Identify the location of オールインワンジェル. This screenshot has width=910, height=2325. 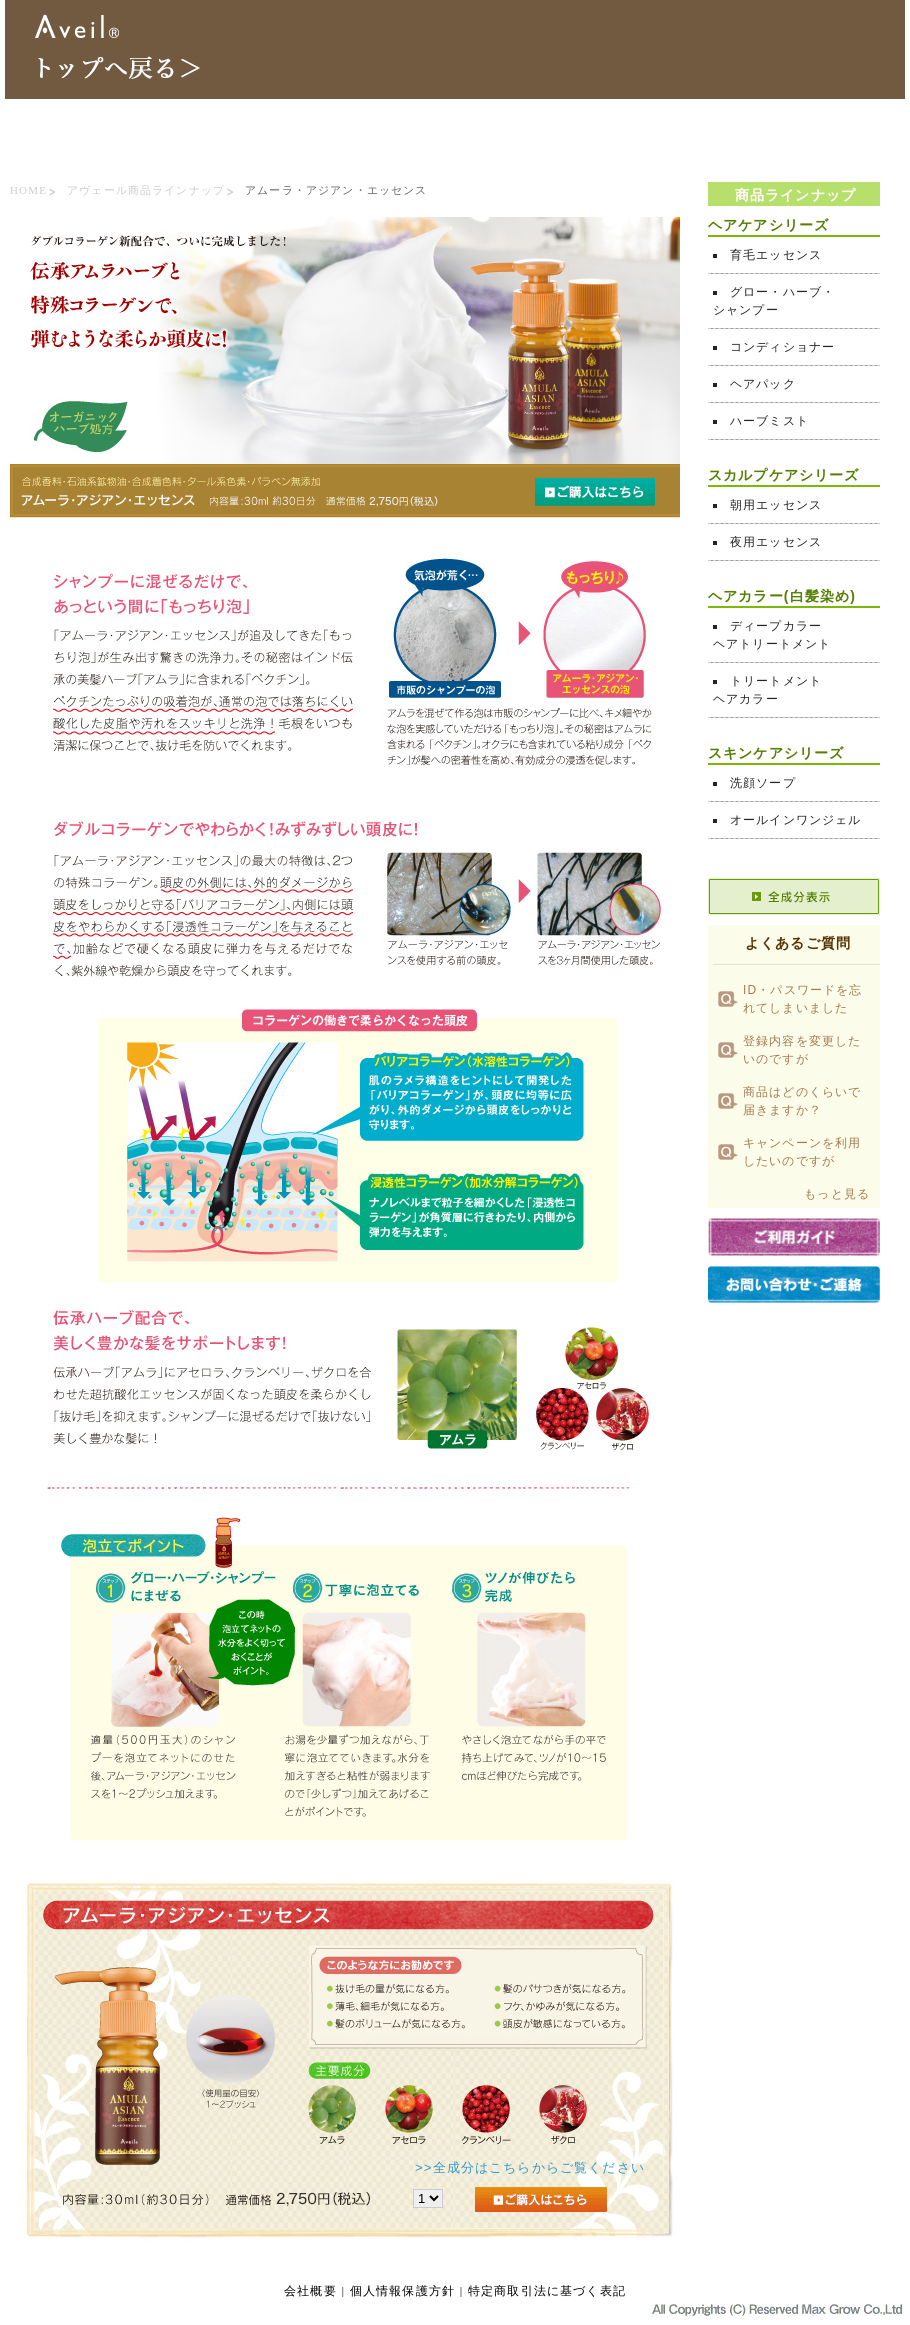
(796, 820).